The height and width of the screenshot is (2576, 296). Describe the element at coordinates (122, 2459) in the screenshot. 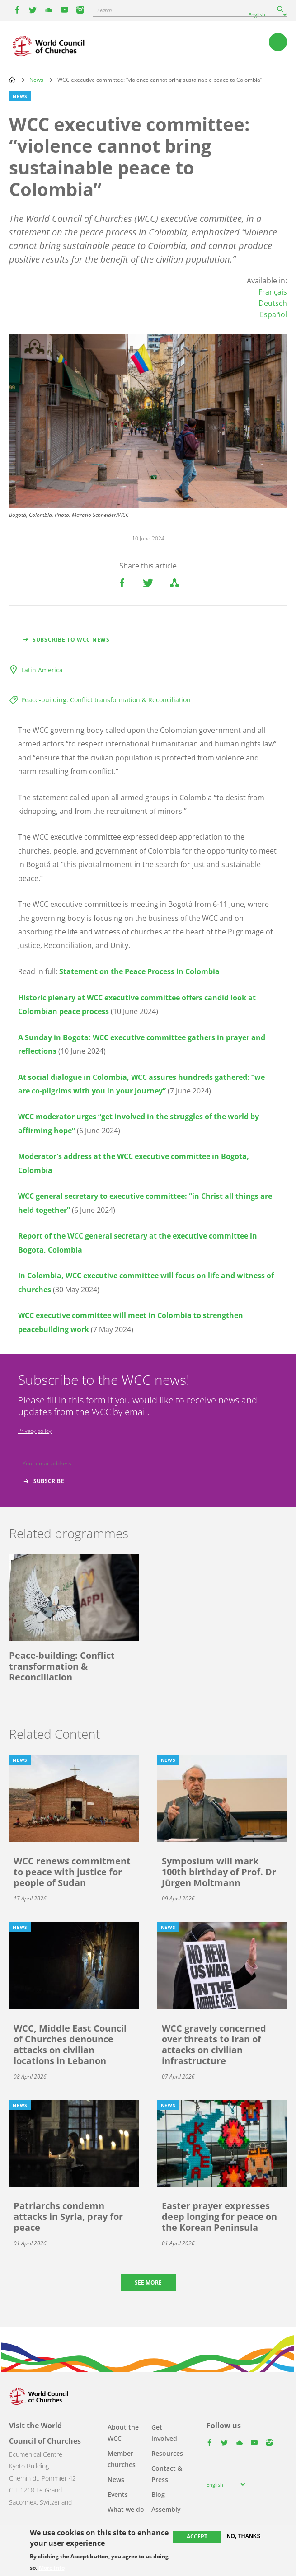

I see `Member churches` at that location.